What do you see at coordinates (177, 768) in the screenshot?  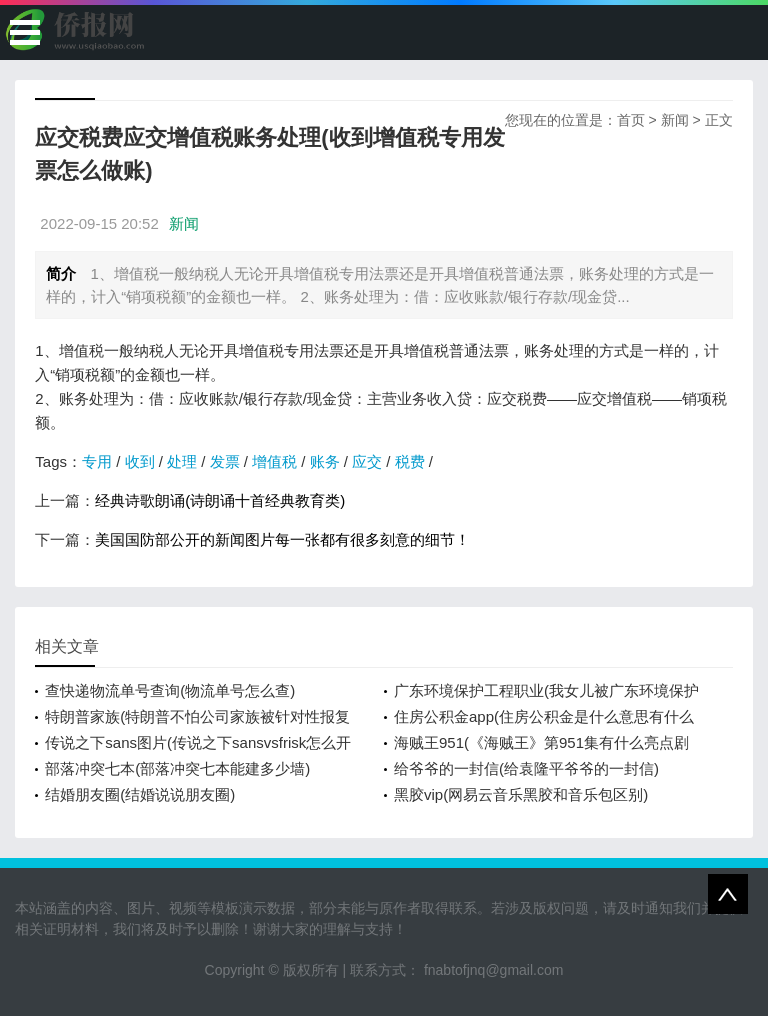 I see `部落冲突七本(部落冲突七本能建多少墙)` at bounding box center [177, 768].